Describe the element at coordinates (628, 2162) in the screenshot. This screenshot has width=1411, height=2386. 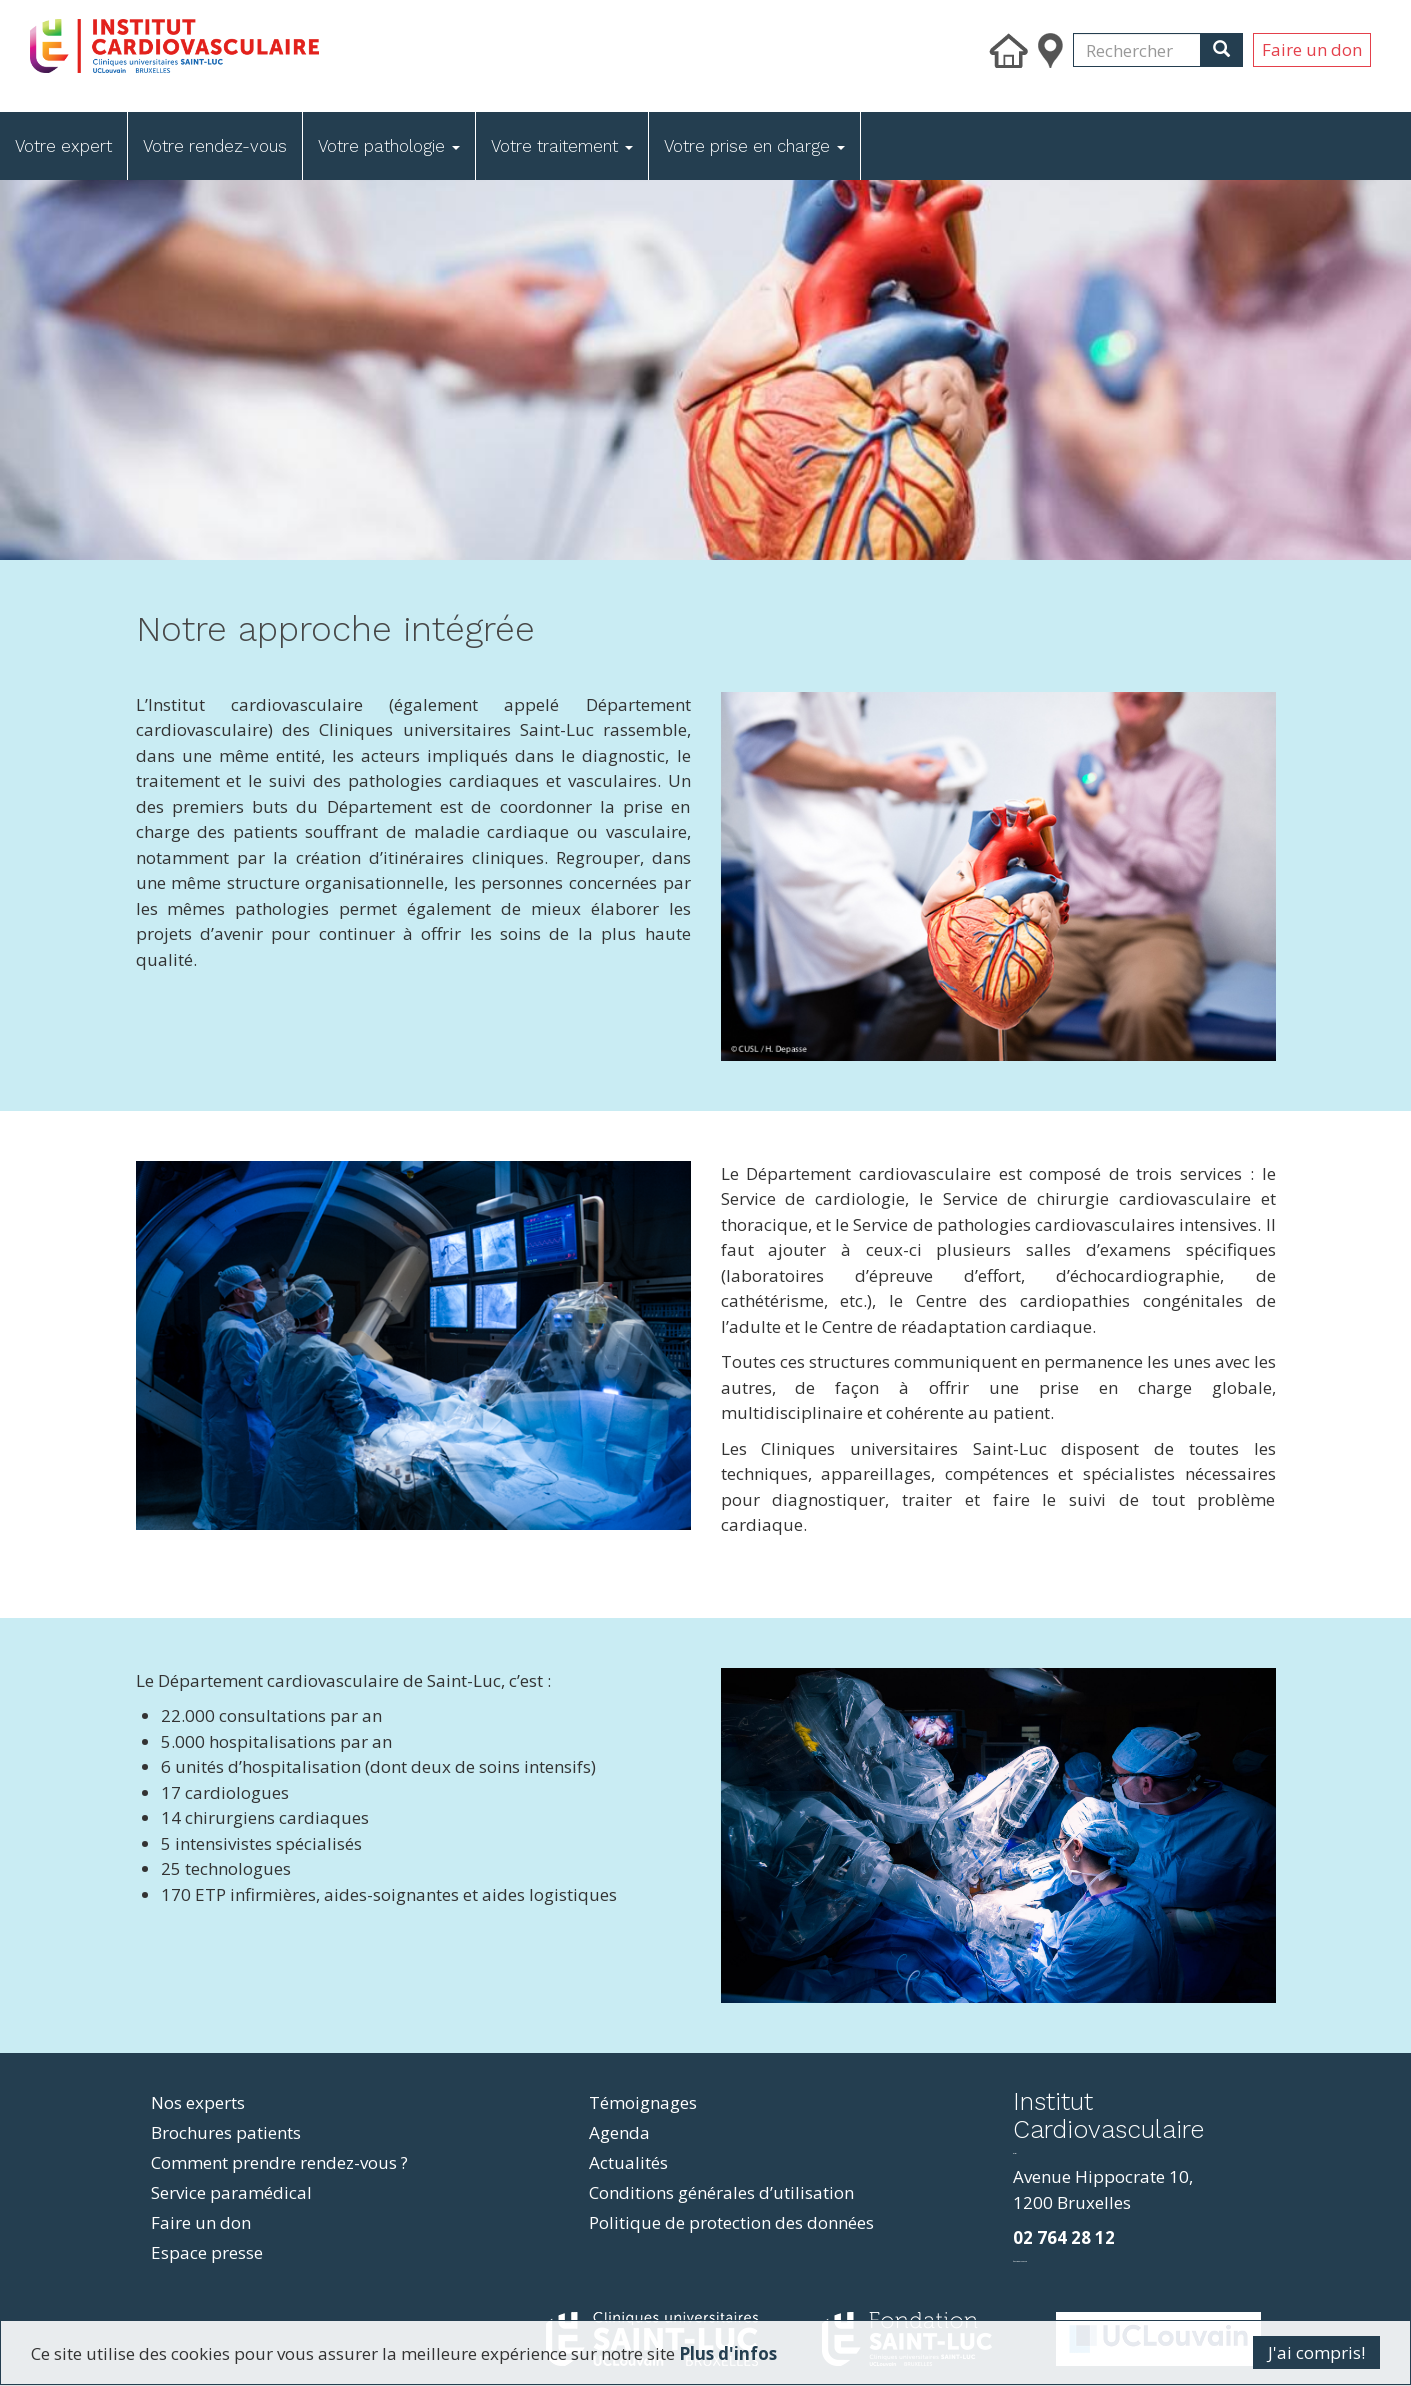
I see `Actualités` at that location.